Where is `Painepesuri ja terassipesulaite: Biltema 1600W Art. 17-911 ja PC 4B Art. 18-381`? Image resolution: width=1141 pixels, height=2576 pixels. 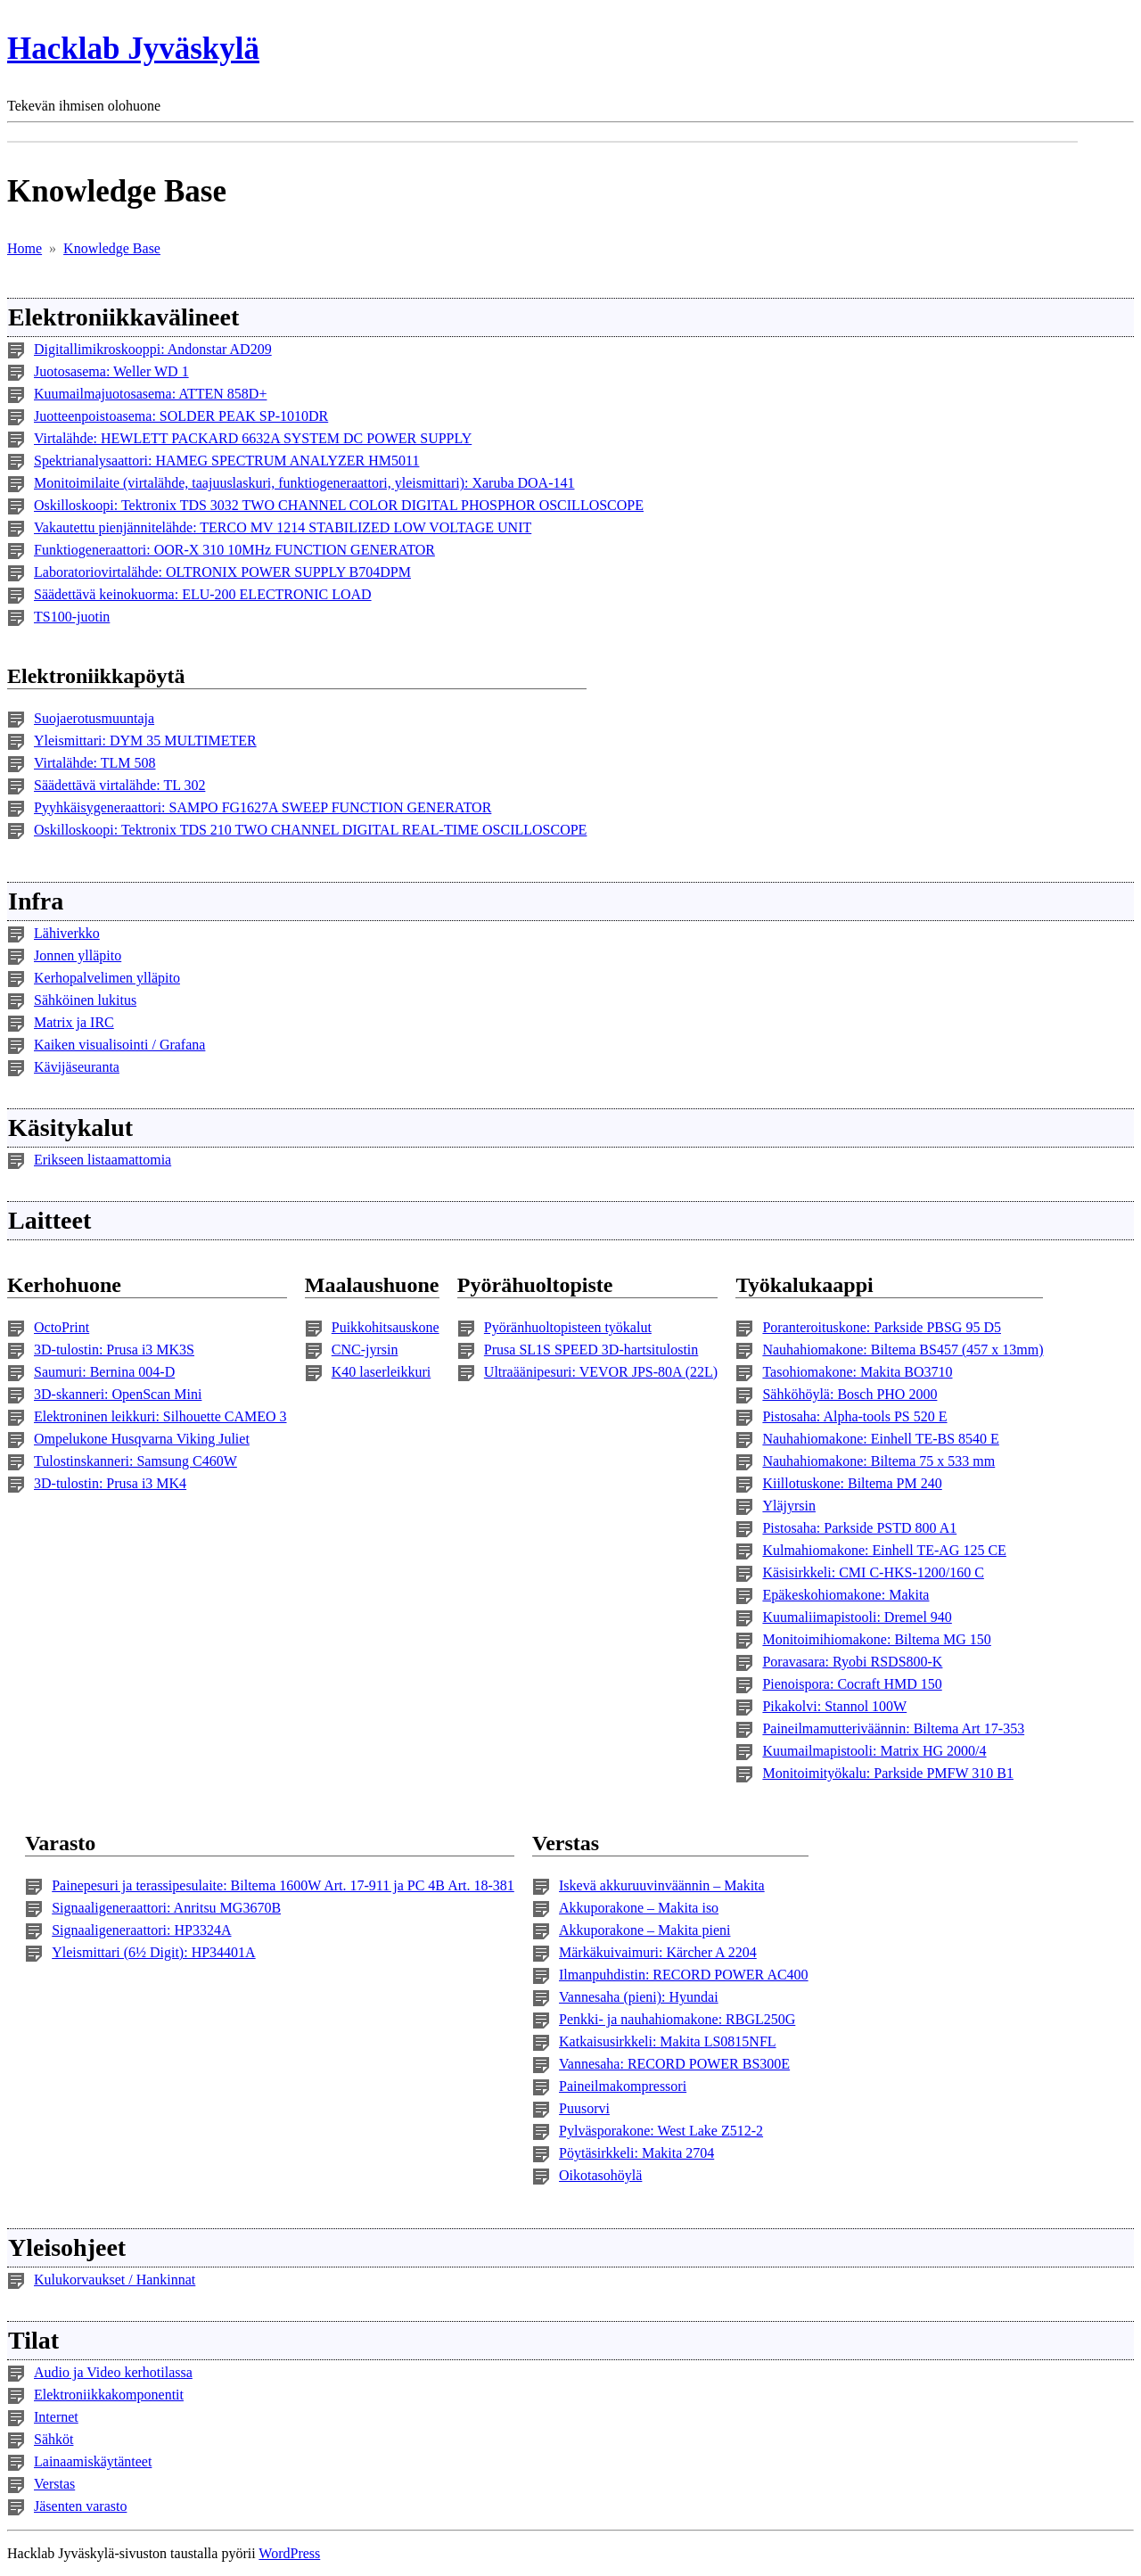
Painepesuri ja terassipesulaite: Biltema 1600W Art. 17-911 ja PC 4B Art. 18-381 is located at coordinates (283, 1885).